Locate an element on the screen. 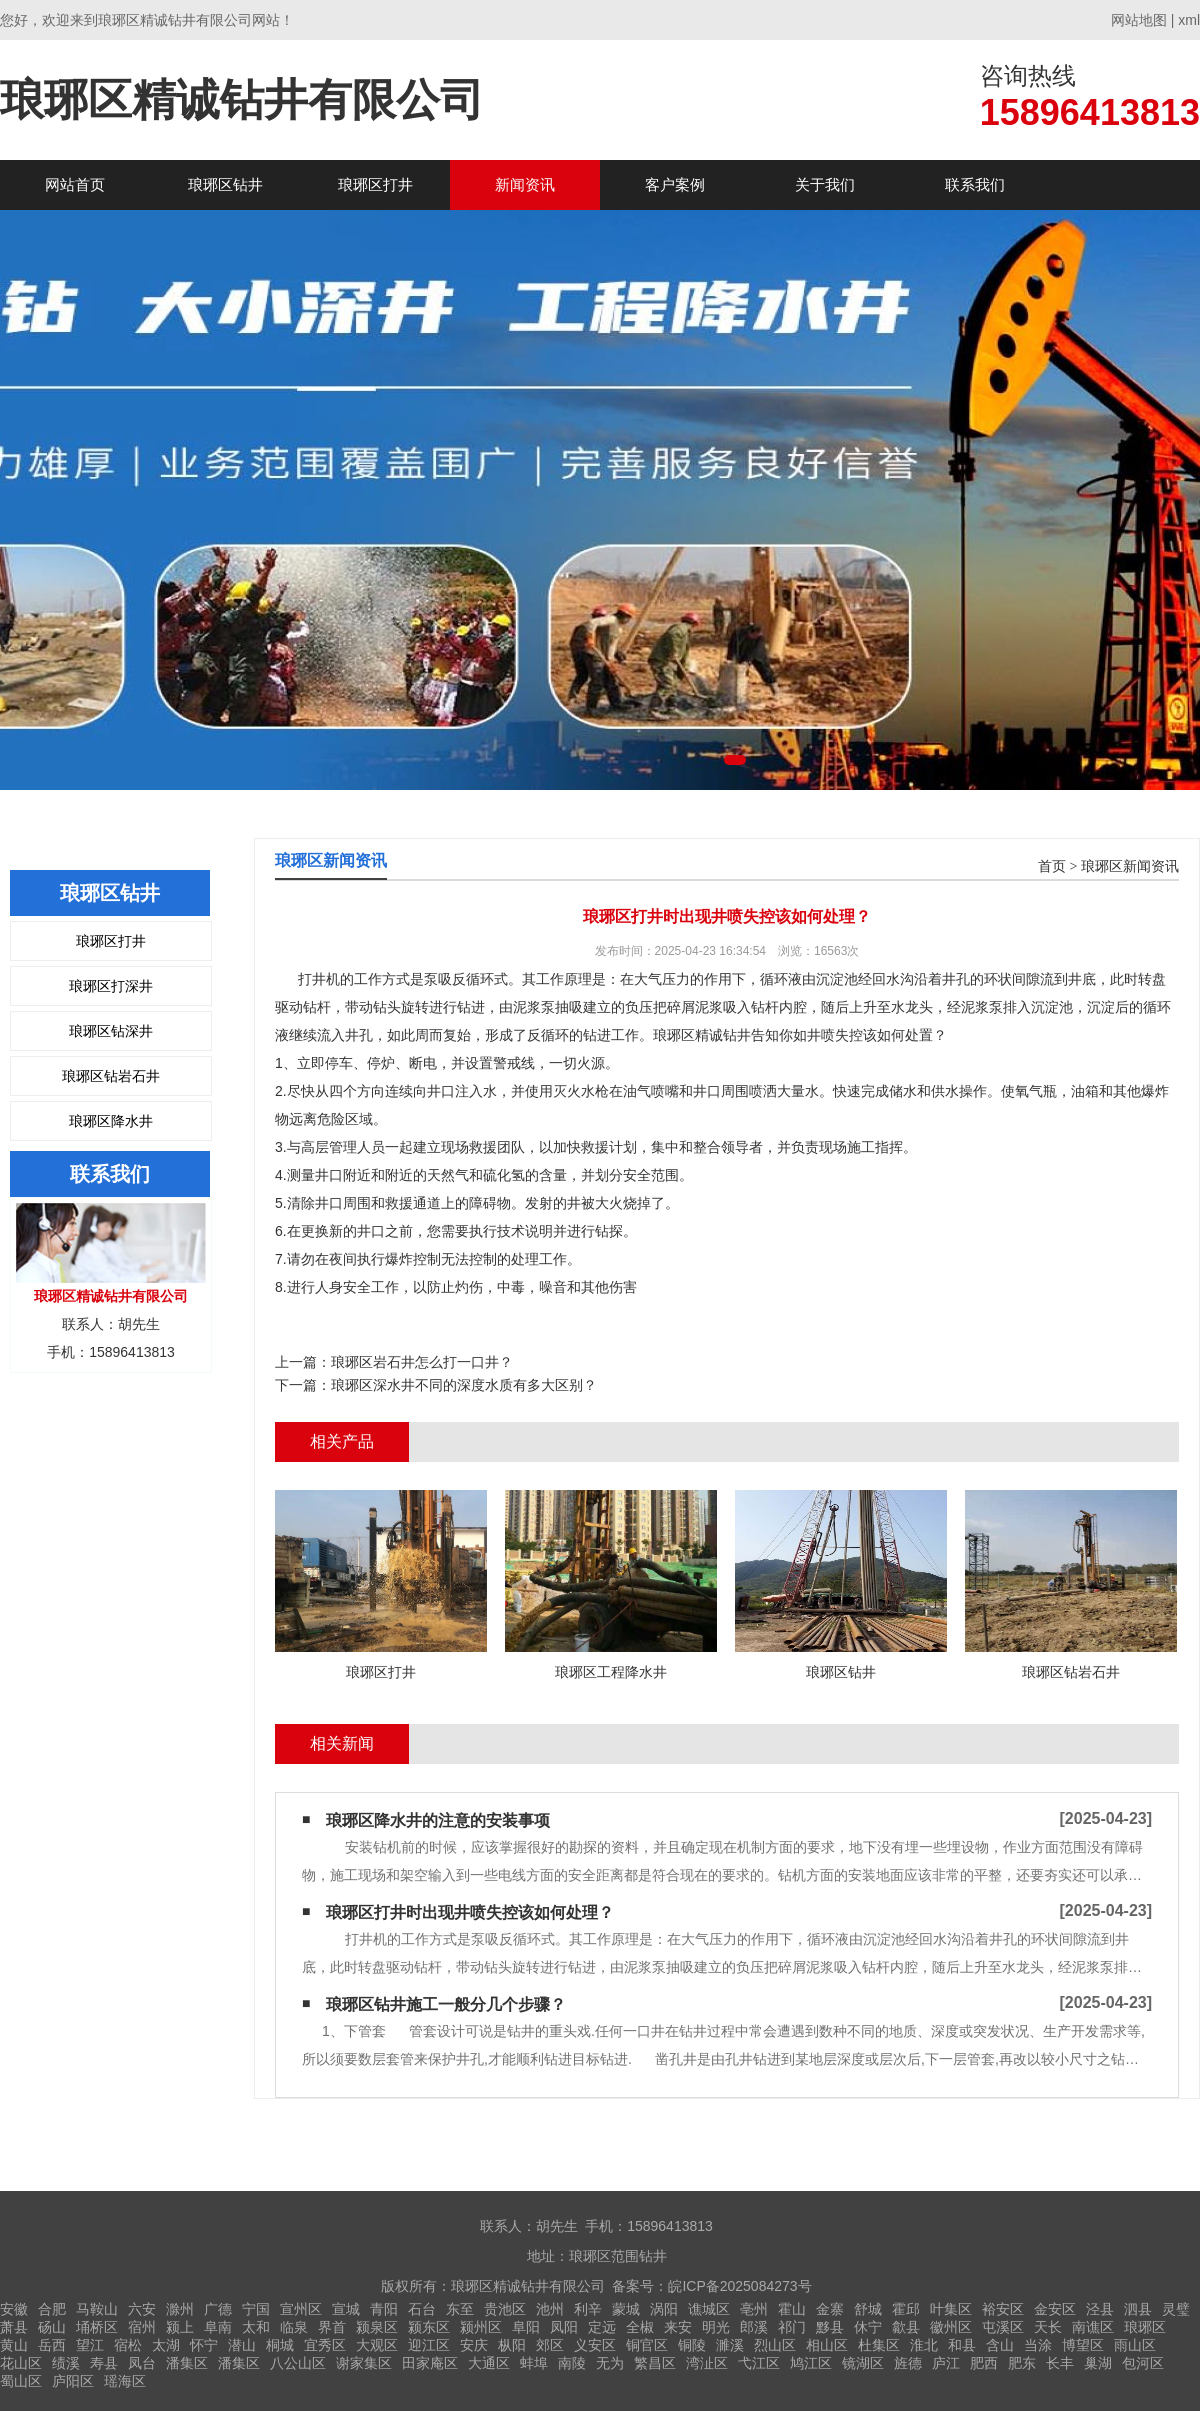 This screenshot has height=2411, width=1200. 舒城 is located at coordinates (868, 2309).